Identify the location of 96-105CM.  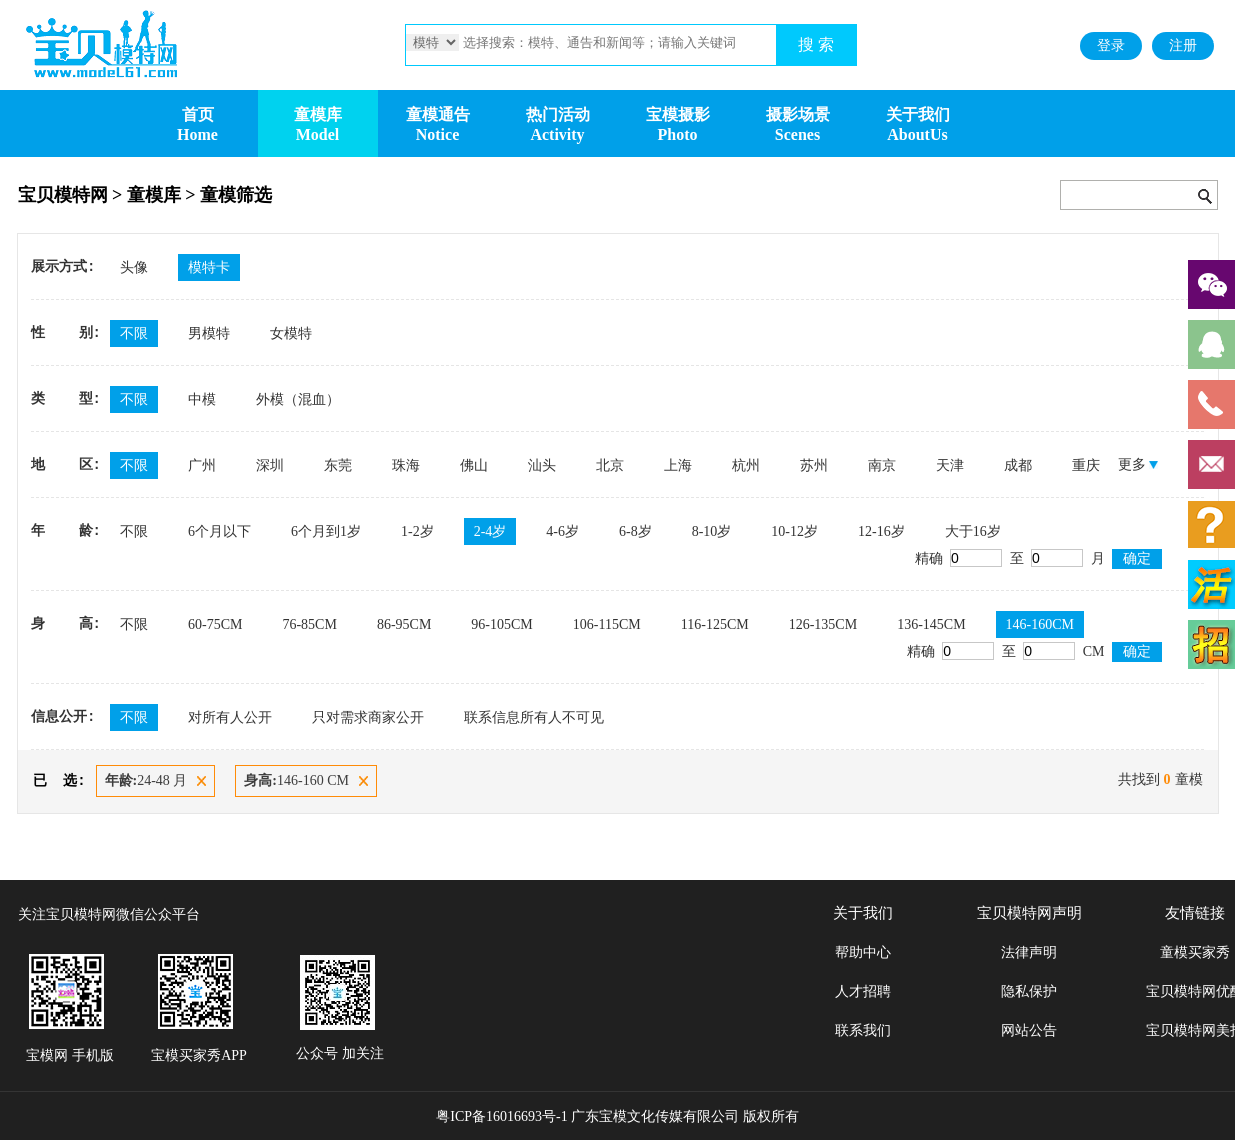
(501, 624).